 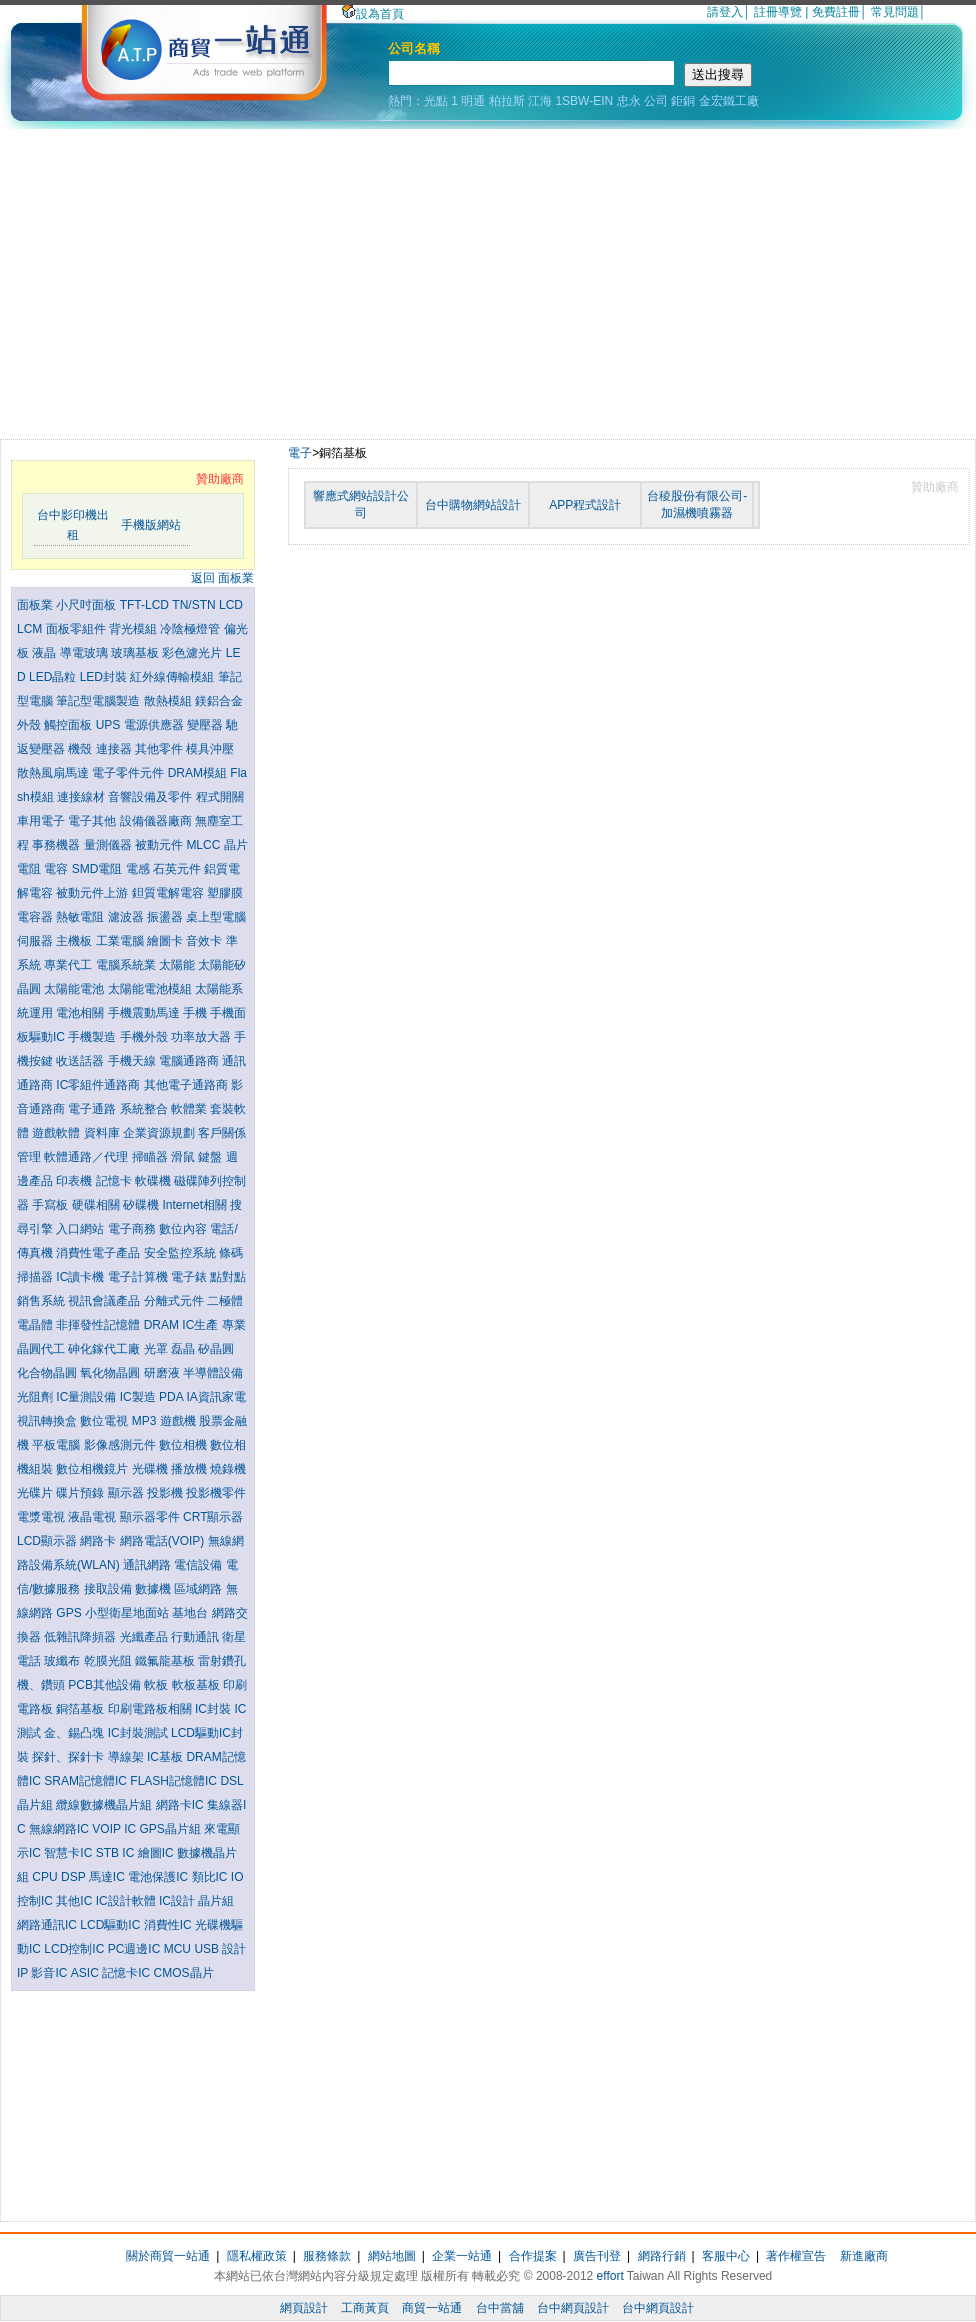 I want to click on 金宏鐵工廠, so click(x=729, y=101).